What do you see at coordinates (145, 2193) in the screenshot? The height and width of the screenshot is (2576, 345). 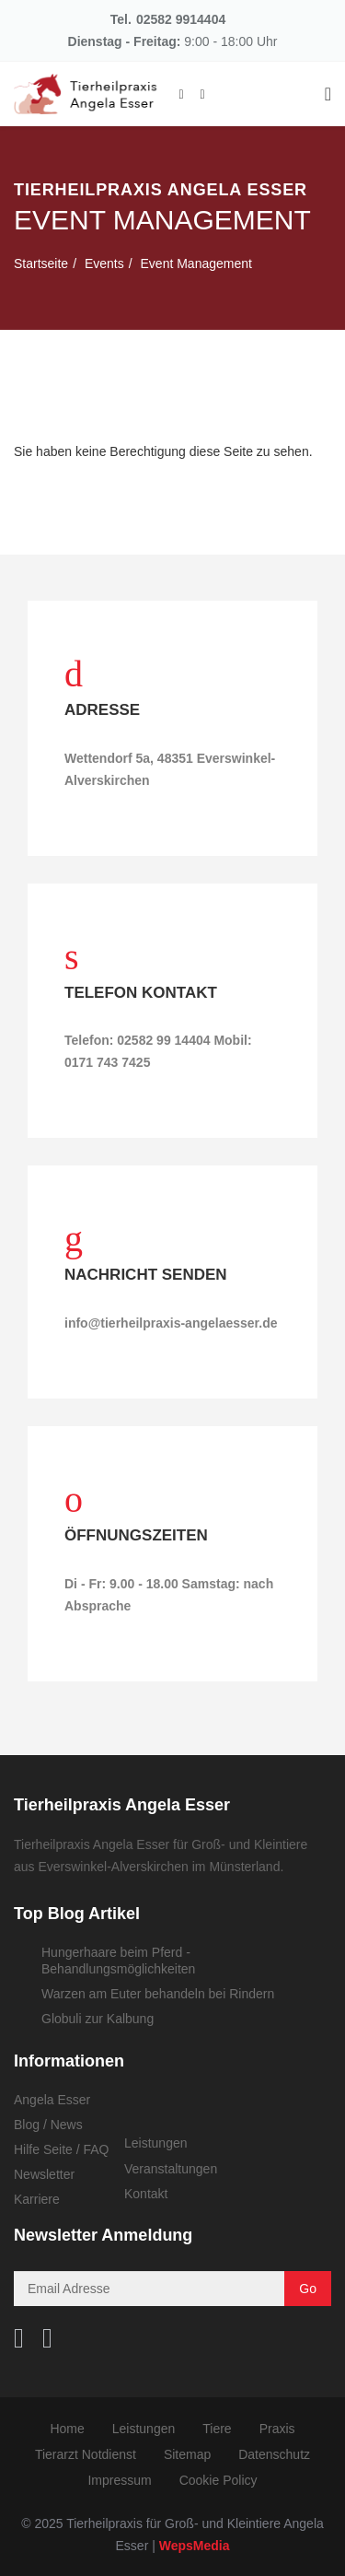 I see `Kontakt` at bounding box center [145, 2193].